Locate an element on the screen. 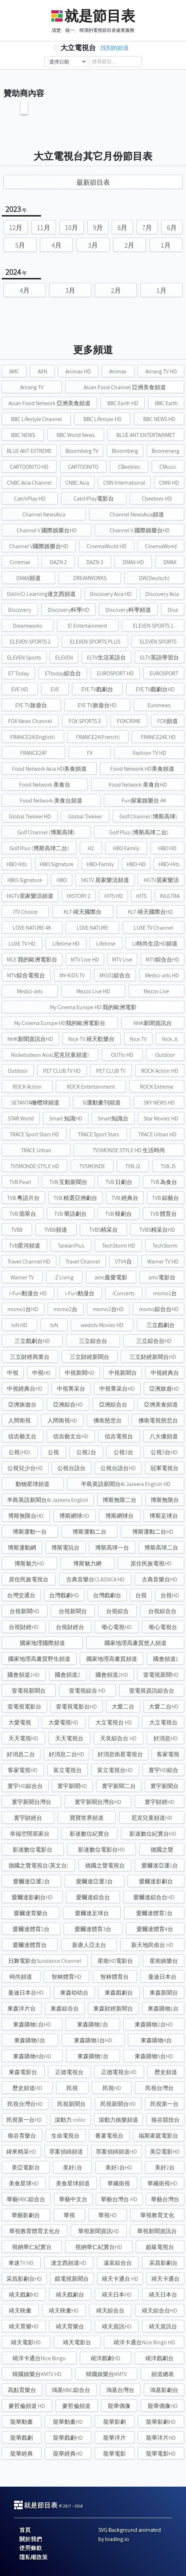 The width and height of the screenshot is (186, 2576). FOXCRIME is located at coordinates (129, 721).